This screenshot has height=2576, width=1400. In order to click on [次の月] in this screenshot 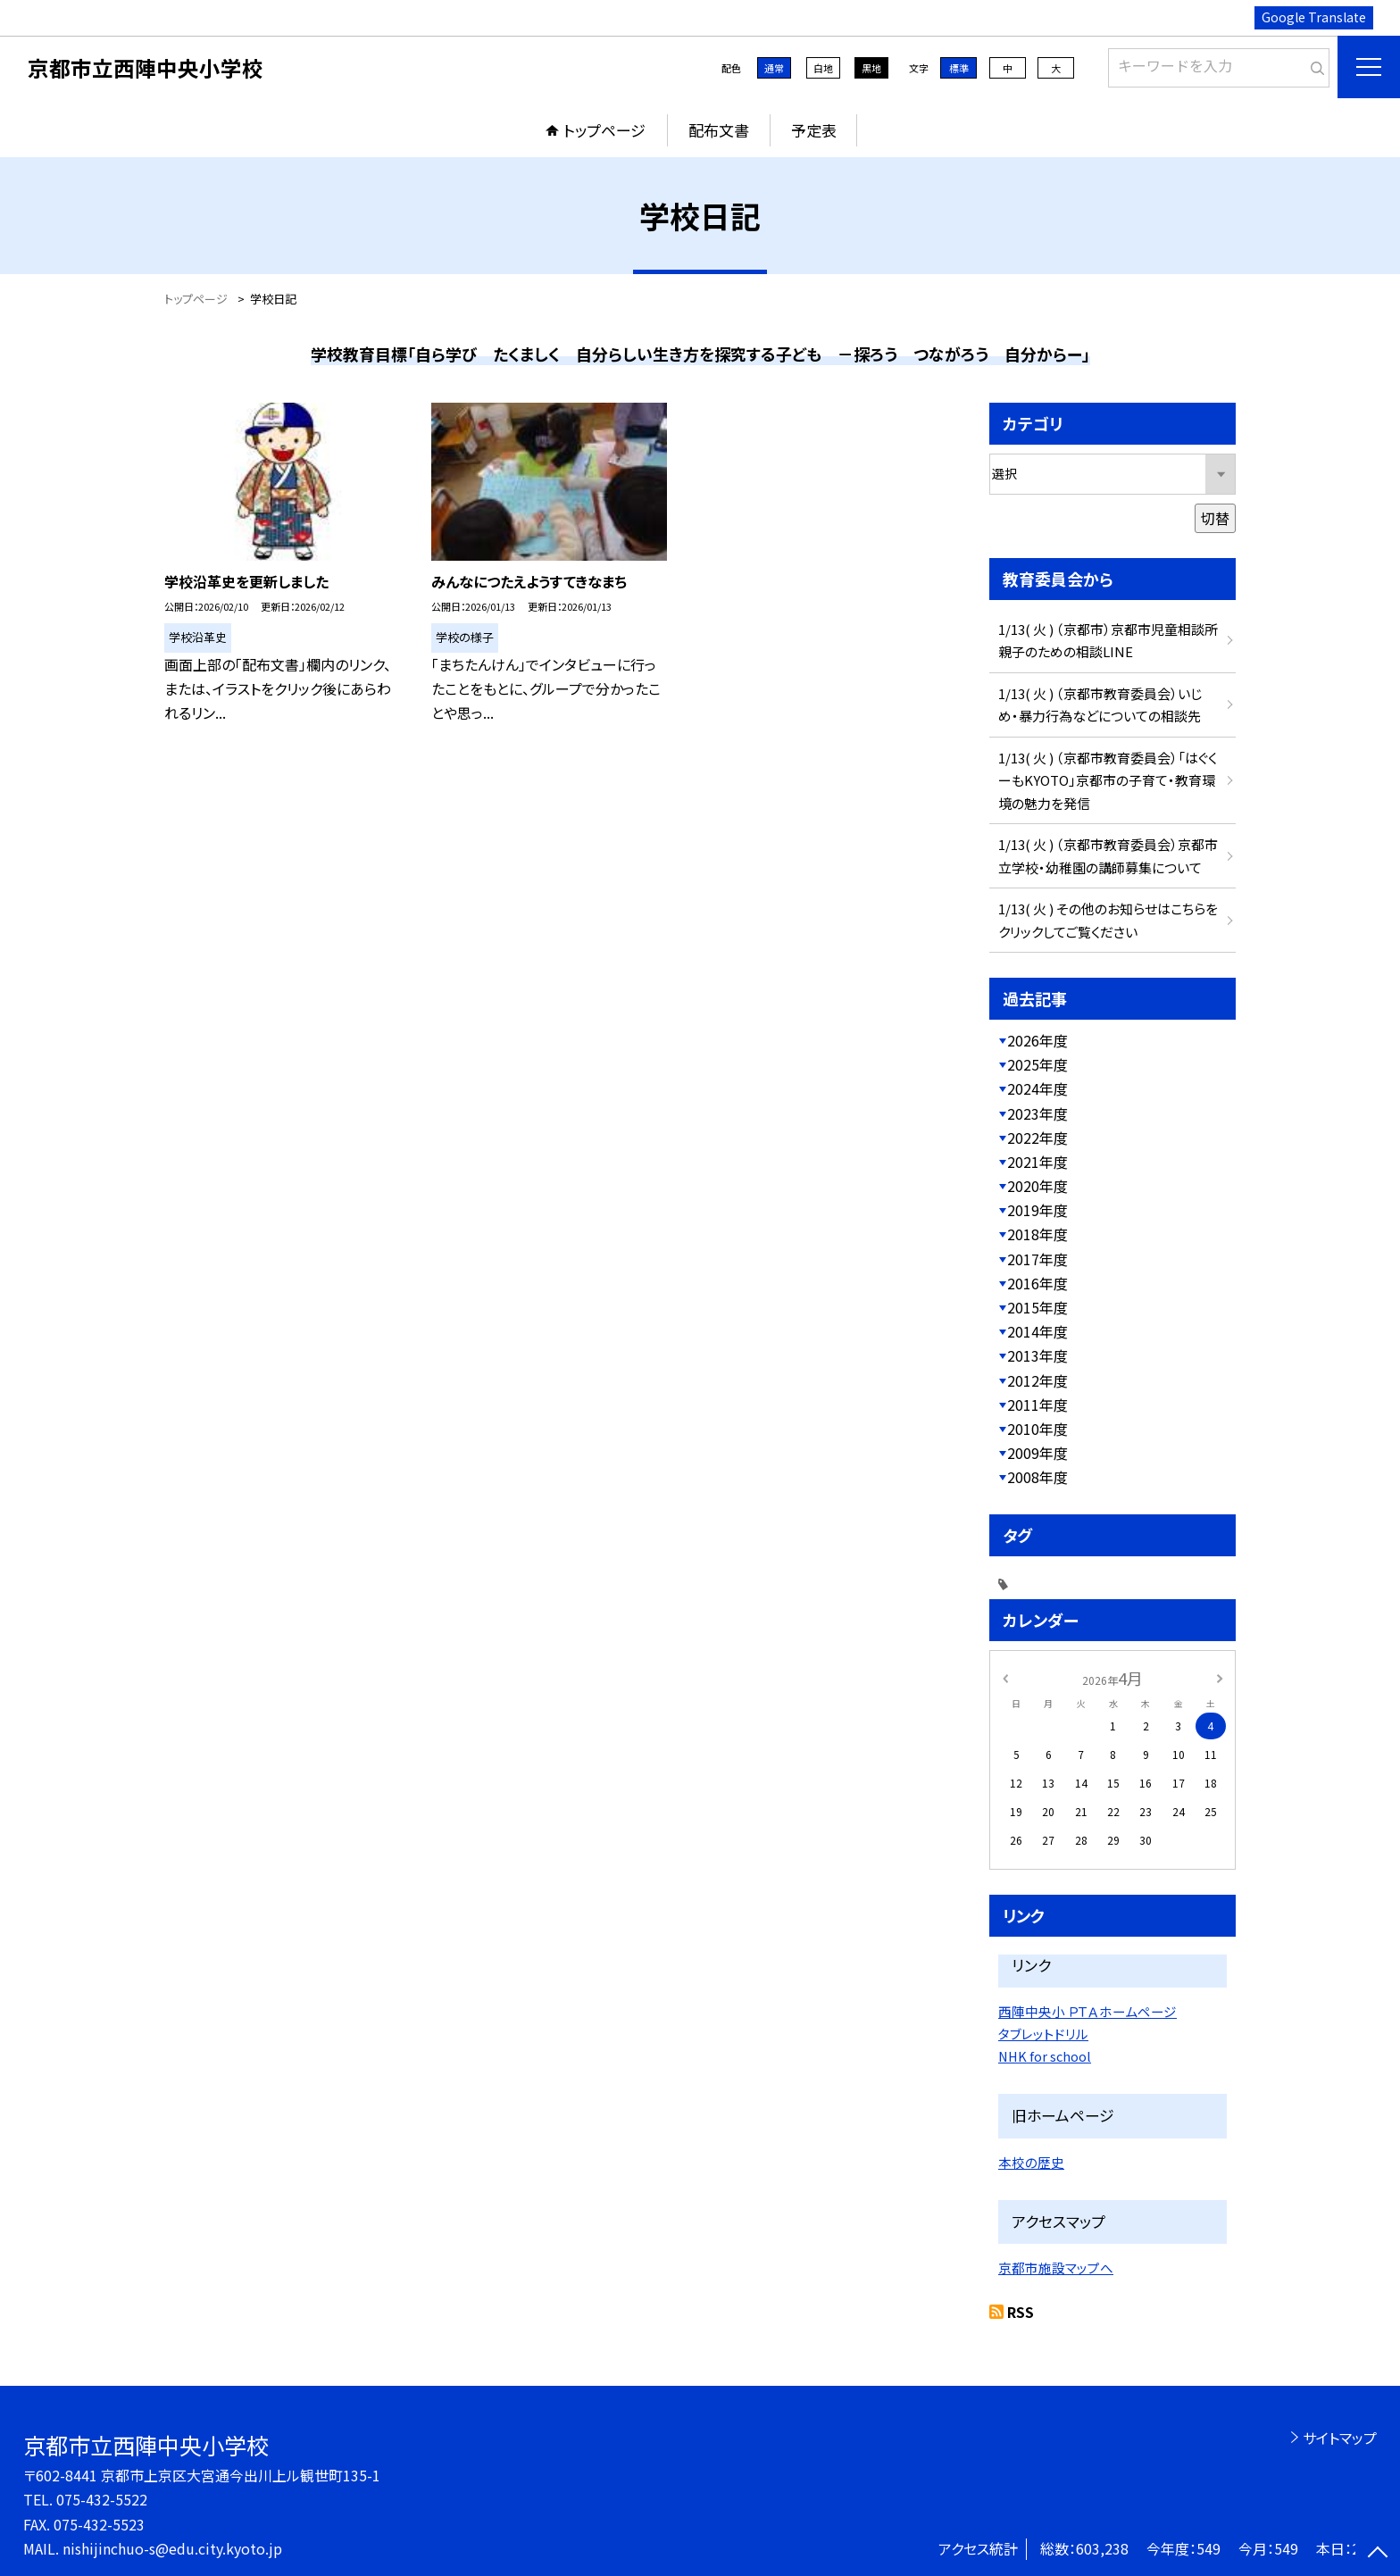, I will do `click(1219, 1677)`.